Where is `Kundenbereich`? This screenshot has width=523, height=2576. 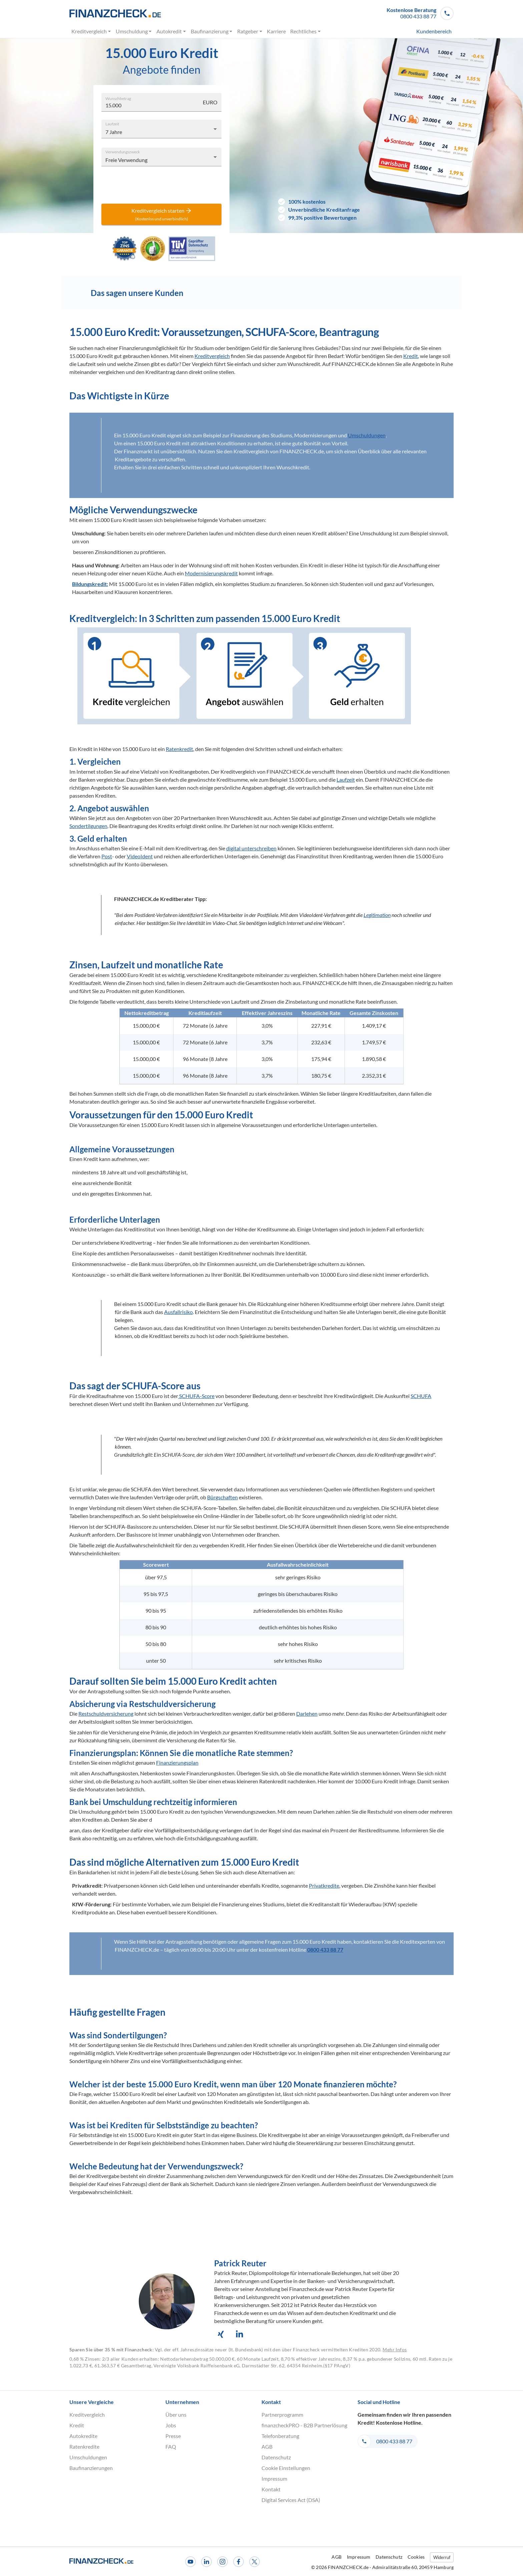 Kundenbereich is located at coordinates (434, 31).